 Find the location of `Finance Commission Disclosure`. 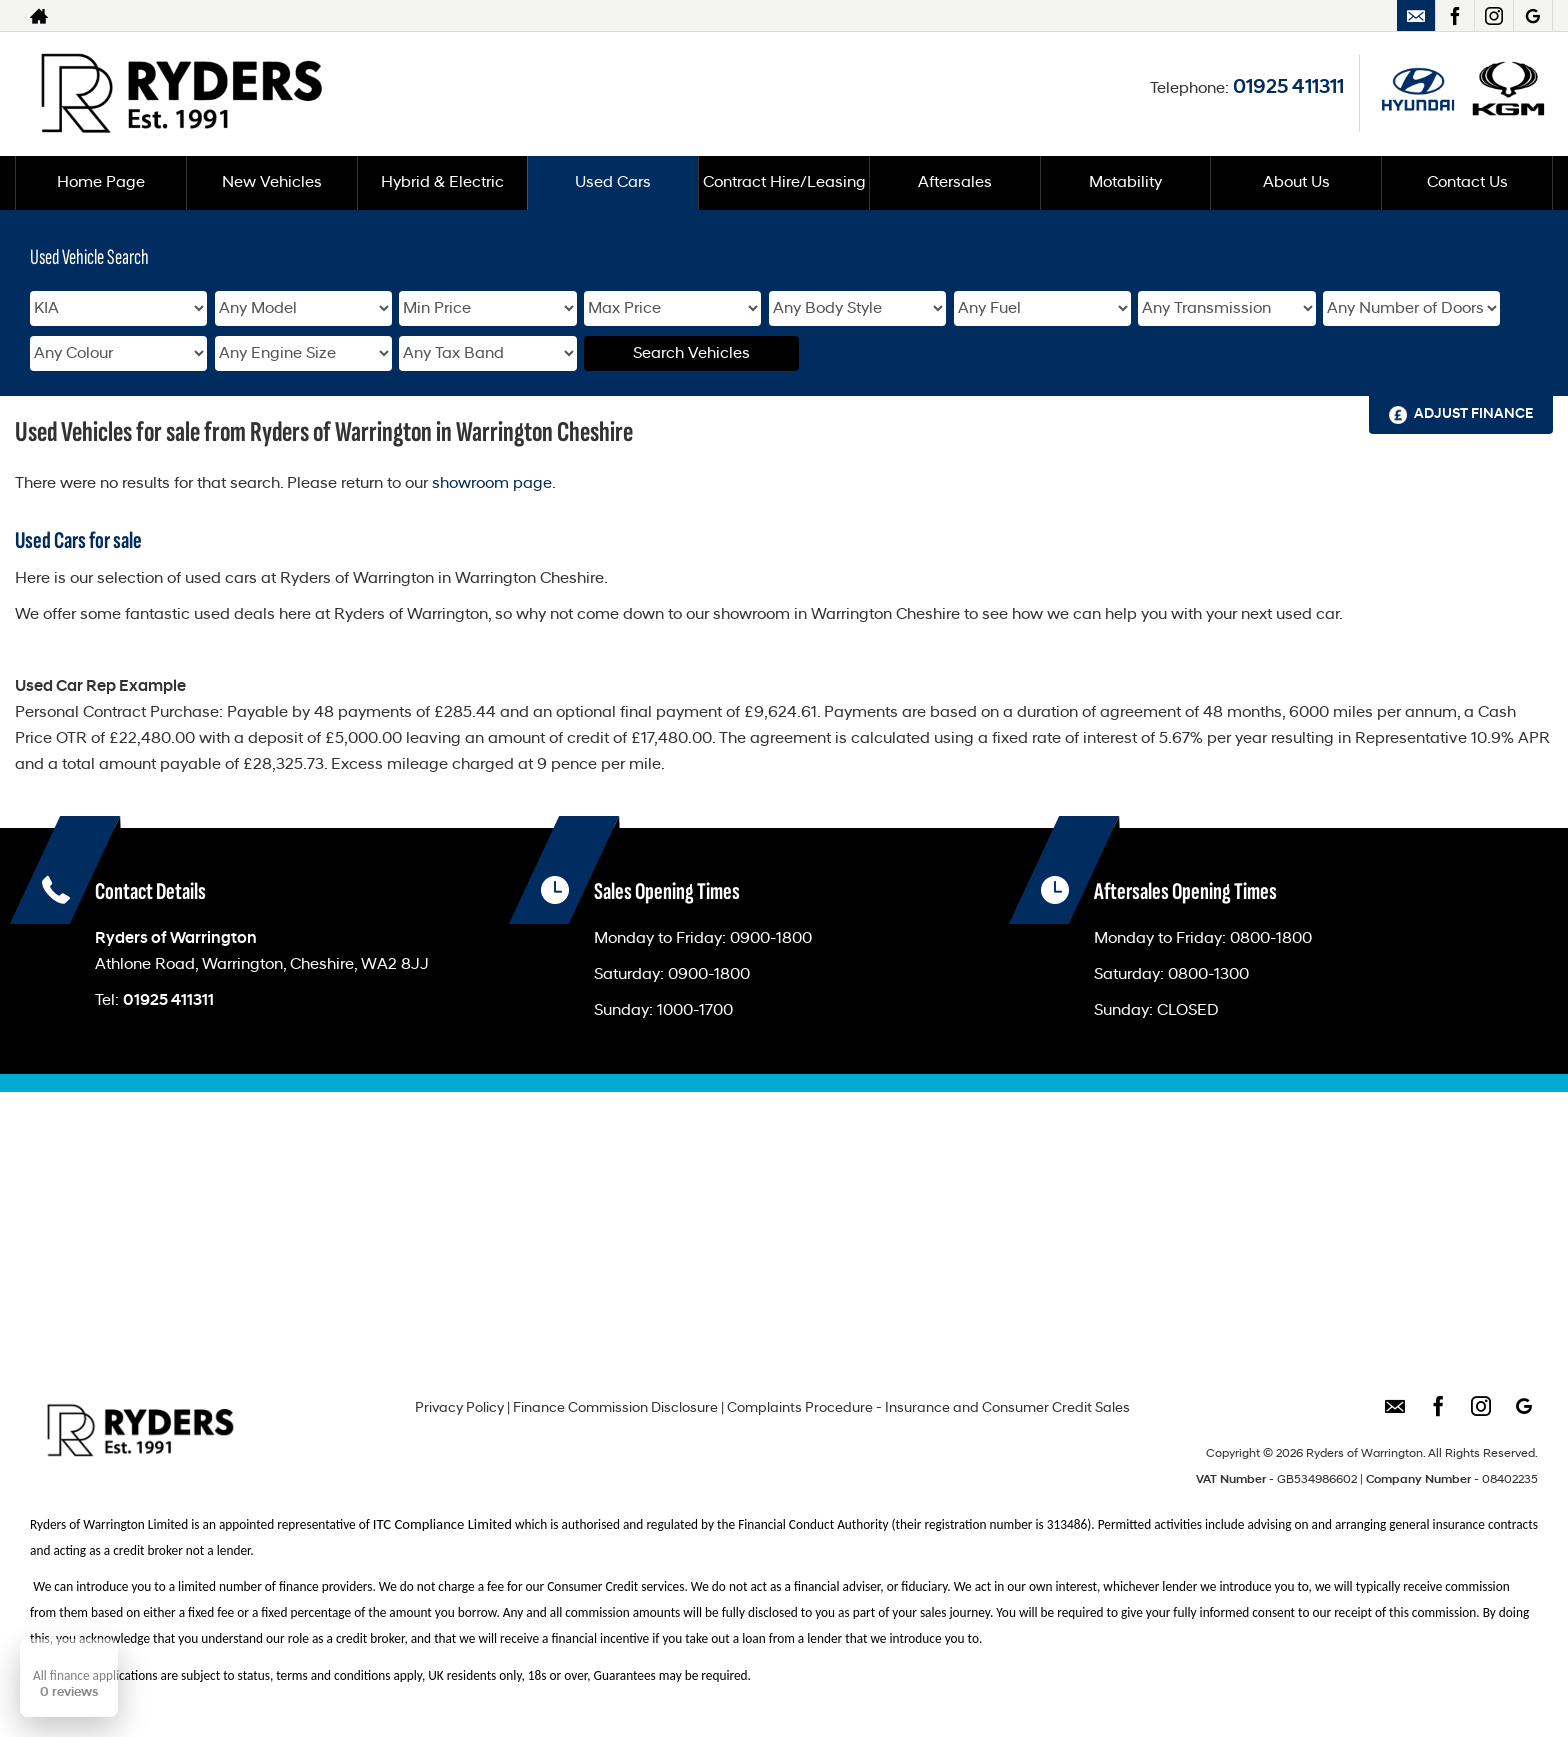

Finance Commission Disclosure is located at coordinates (615, 1408).